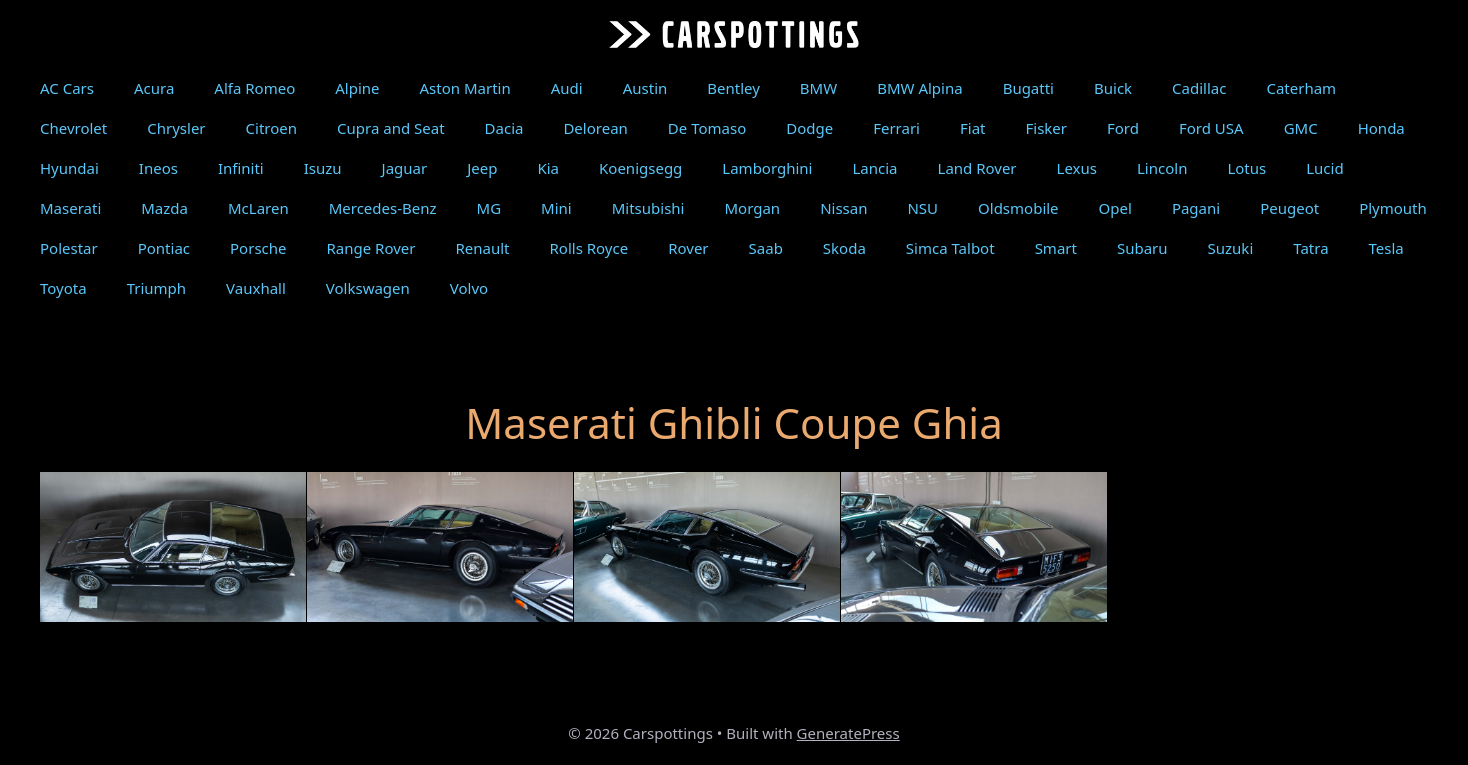  Describe the element at coordinates (809, 128) in the screenshot. I see `Dodge` at that location.